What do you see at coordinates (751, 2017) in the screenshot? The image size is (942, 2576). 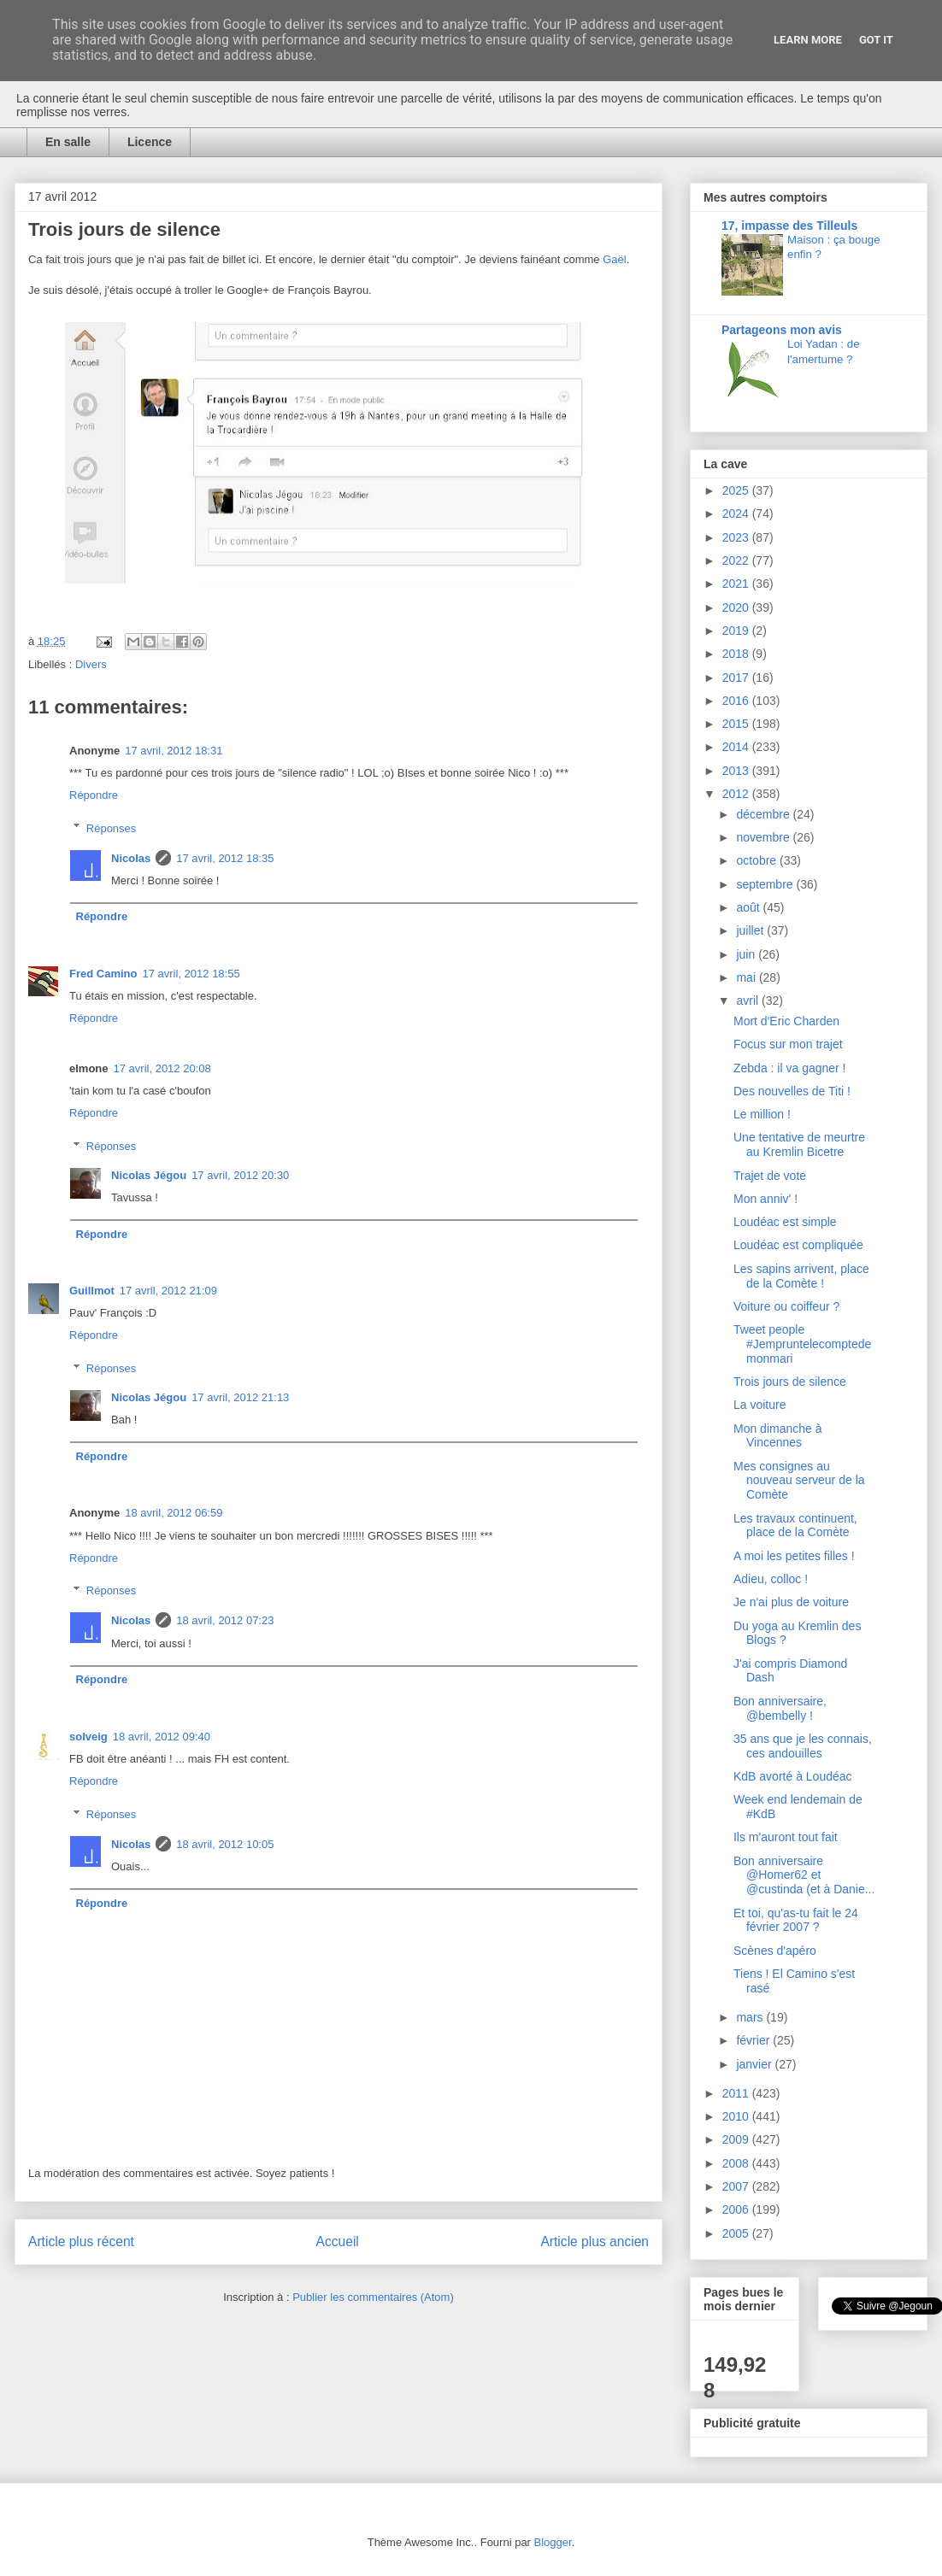 I see `mars` at bounding box center [751, 2017].